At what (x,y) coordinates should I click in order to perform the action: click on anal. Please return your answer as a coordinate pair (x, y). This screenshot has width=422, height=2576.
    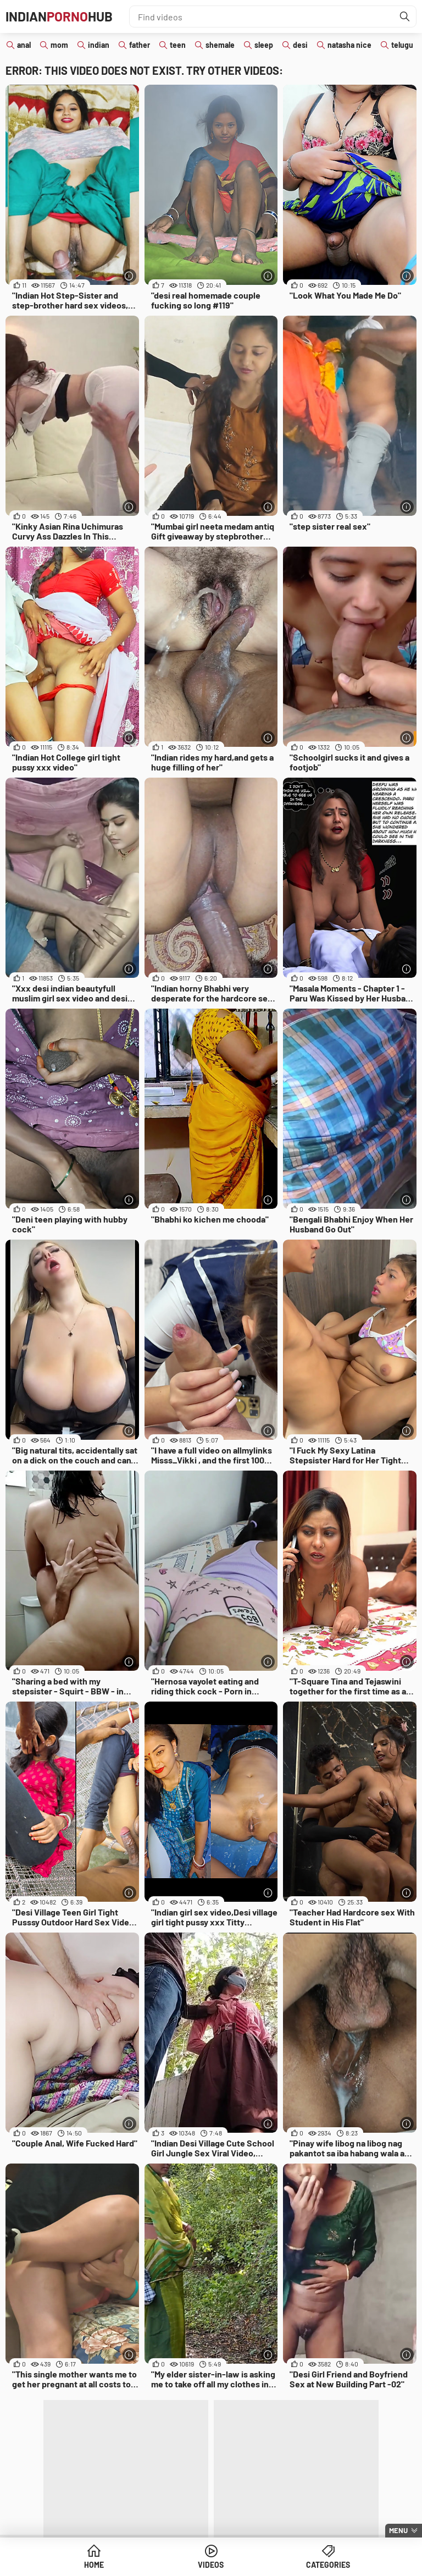
    Looking at the image, I should click on (24, 44).